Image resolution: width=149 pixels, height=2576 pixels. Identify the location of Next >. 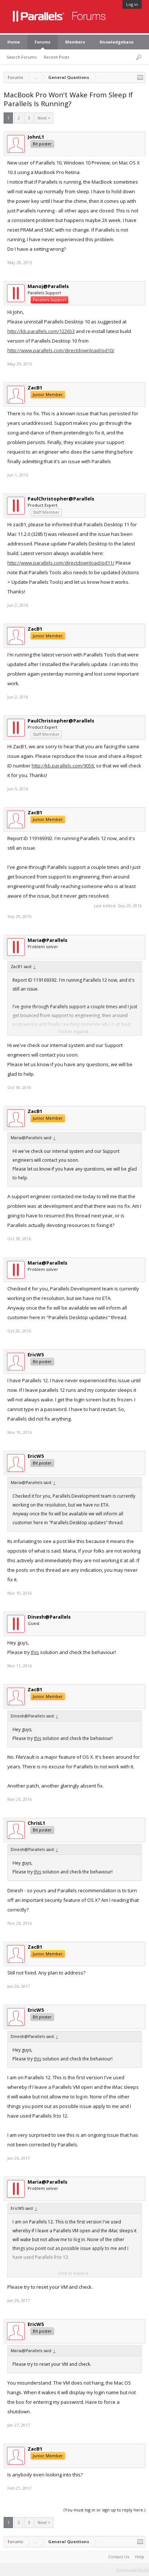
(44, 118).